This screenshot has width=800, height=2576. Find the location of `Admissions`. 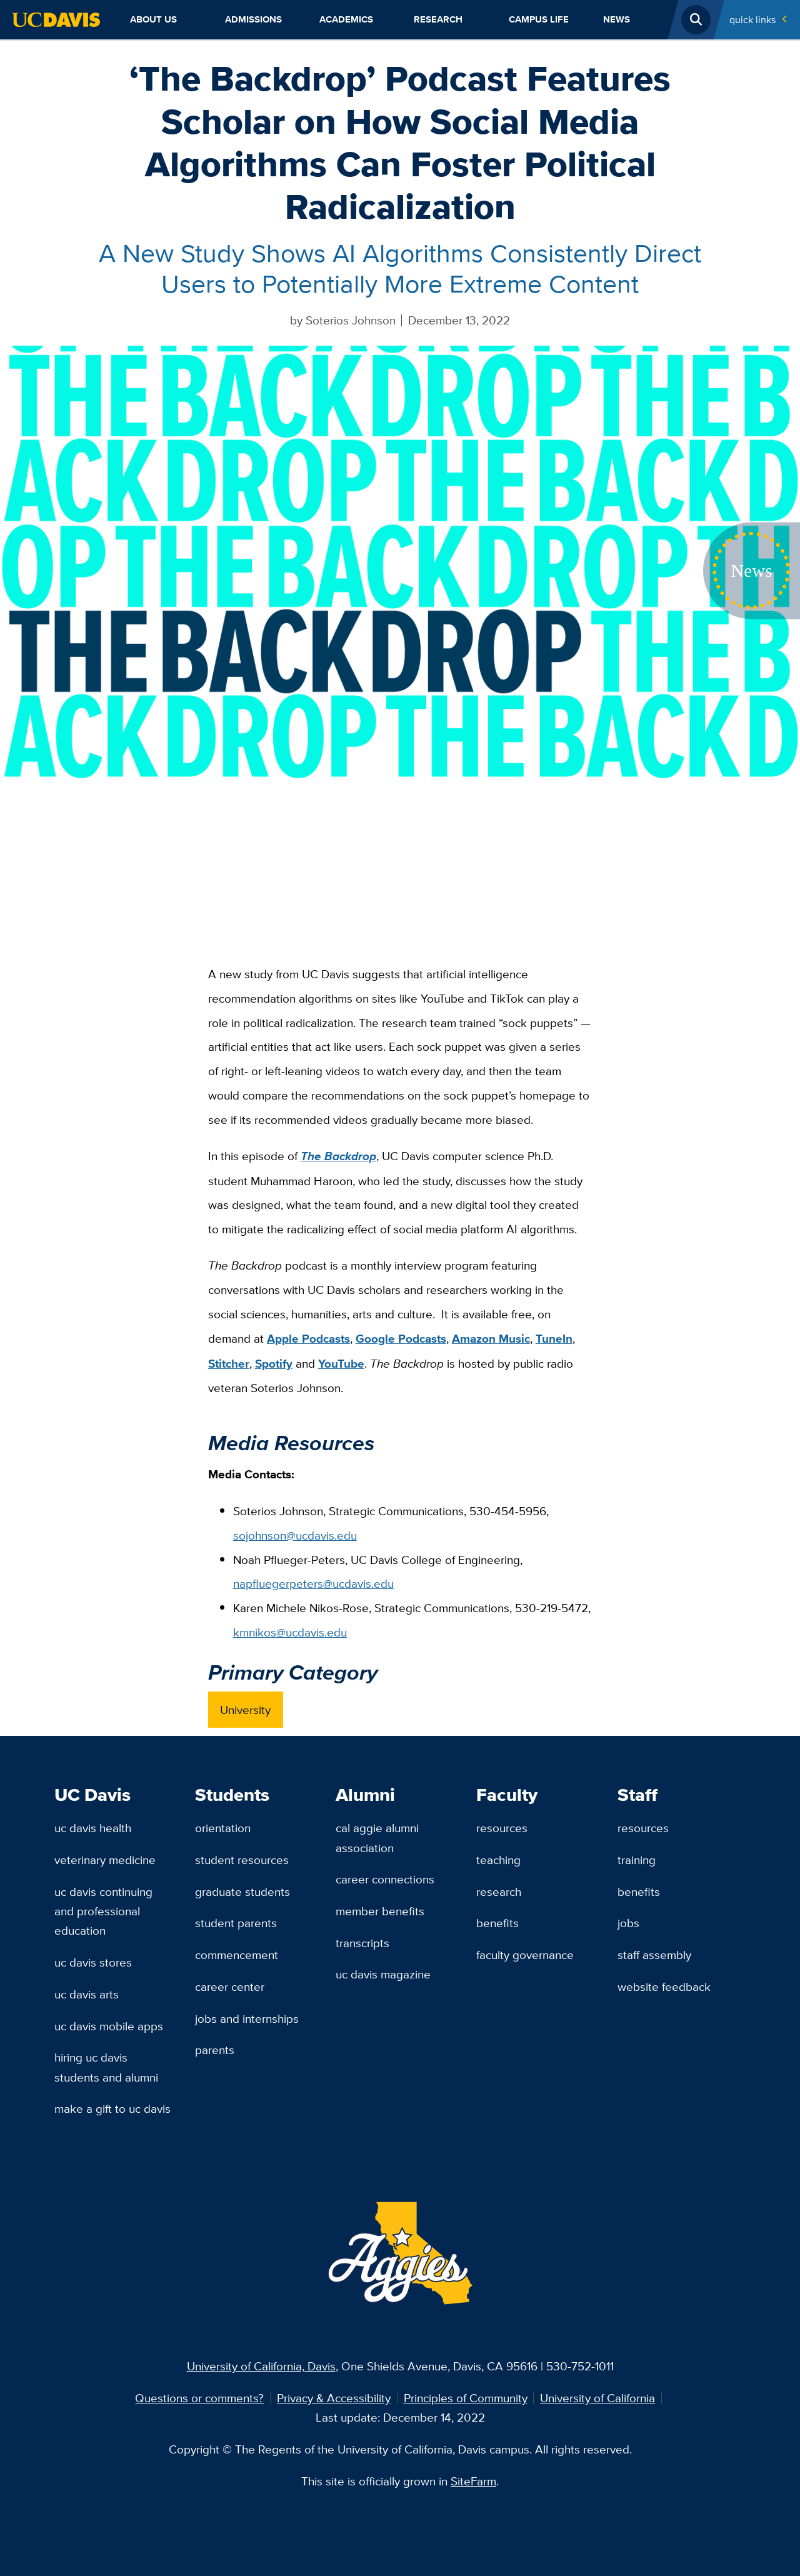

Admissions is located at coordinates (253, 19).